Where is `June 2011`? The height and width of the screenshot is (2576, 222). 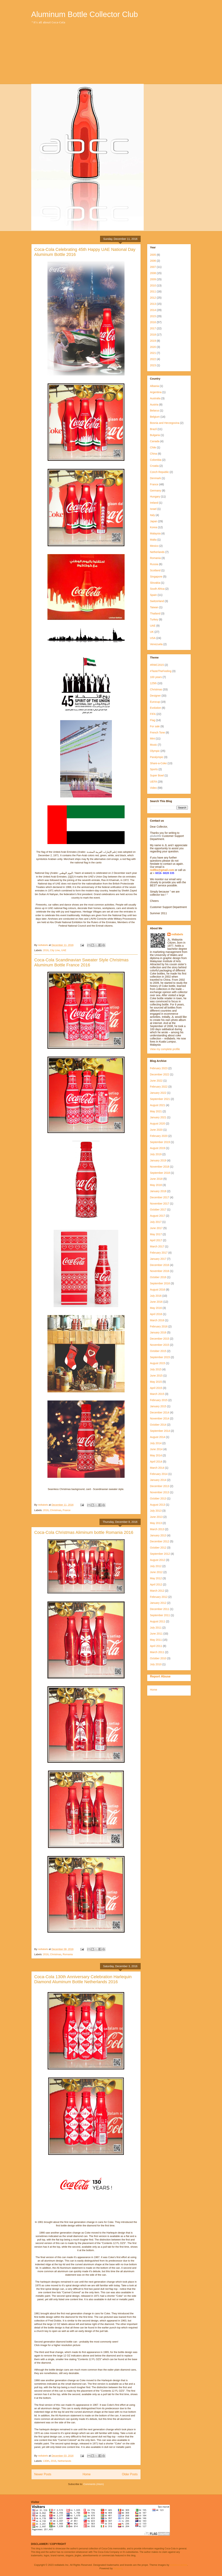 June 2011 is located at coordinates (156, 1633).